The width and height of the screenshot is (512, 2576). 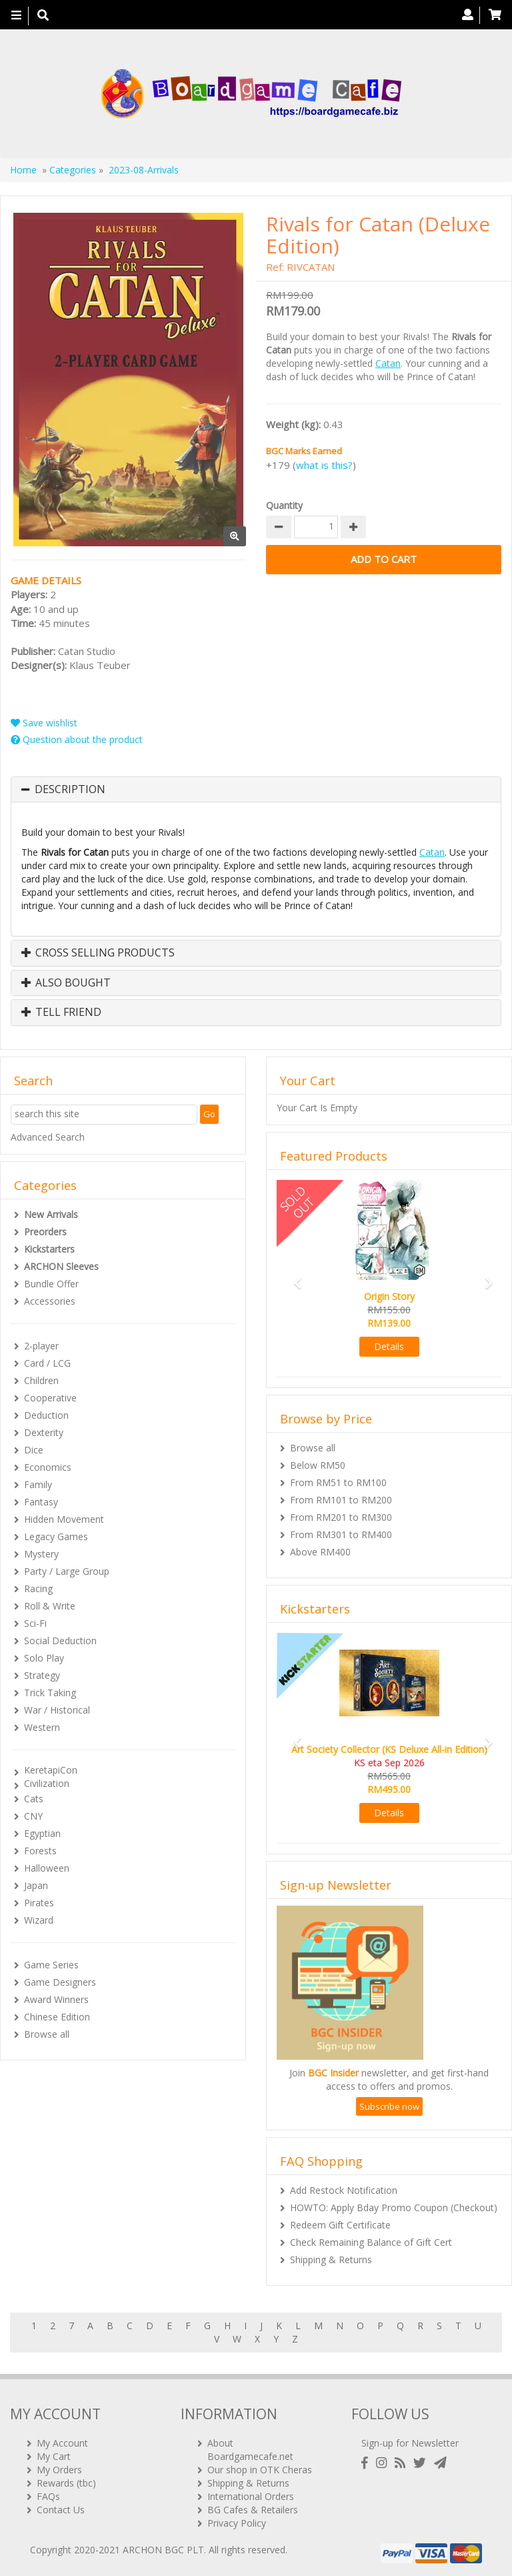 What do you see at coordinates (72, 169) in the screenshot?
I see `Categories` at bounding box center [72, 169].